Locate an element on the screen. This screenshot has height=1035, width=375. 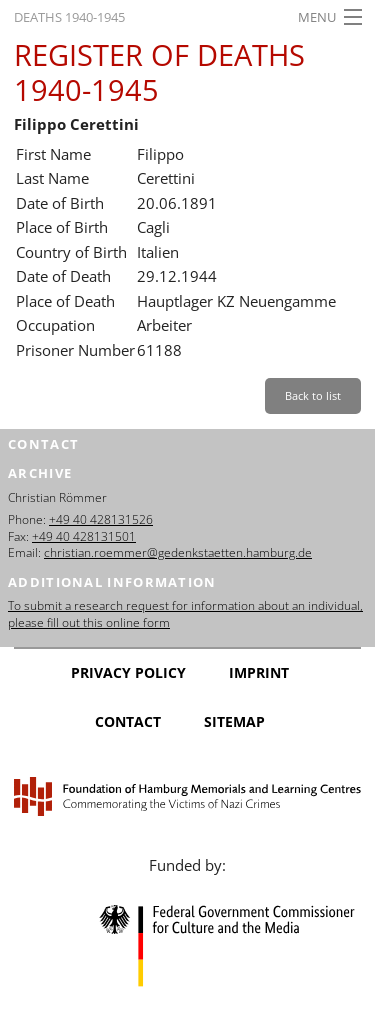
Privacy Policy is located at coordinates (128, 672).